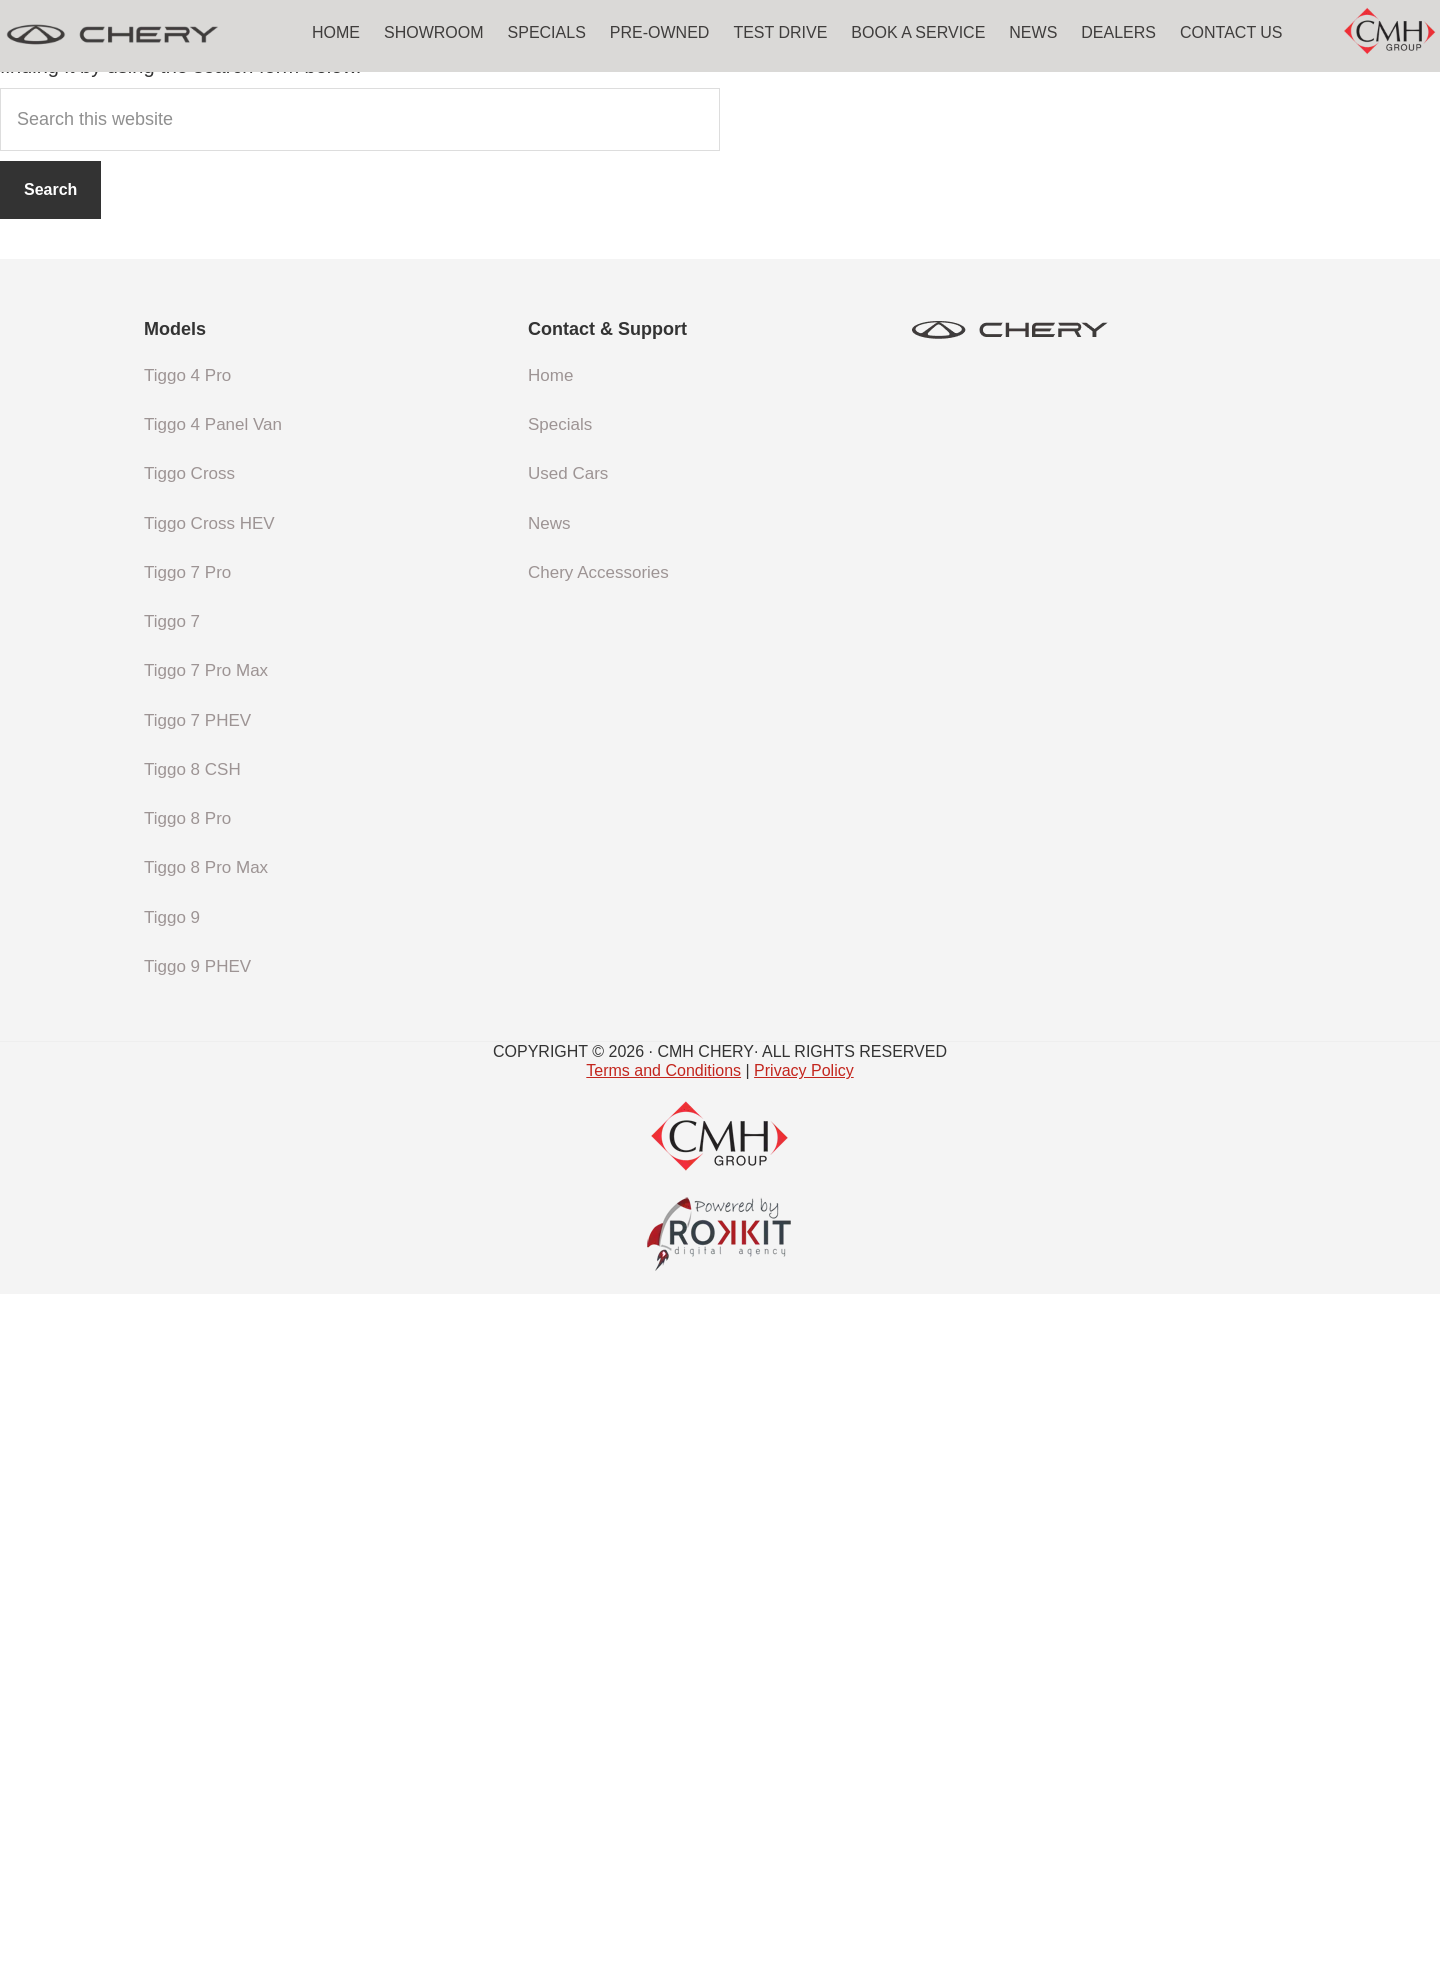 The width and height of the screenshot is (1440, 1961). I want to click on Home, so click(336, 32).